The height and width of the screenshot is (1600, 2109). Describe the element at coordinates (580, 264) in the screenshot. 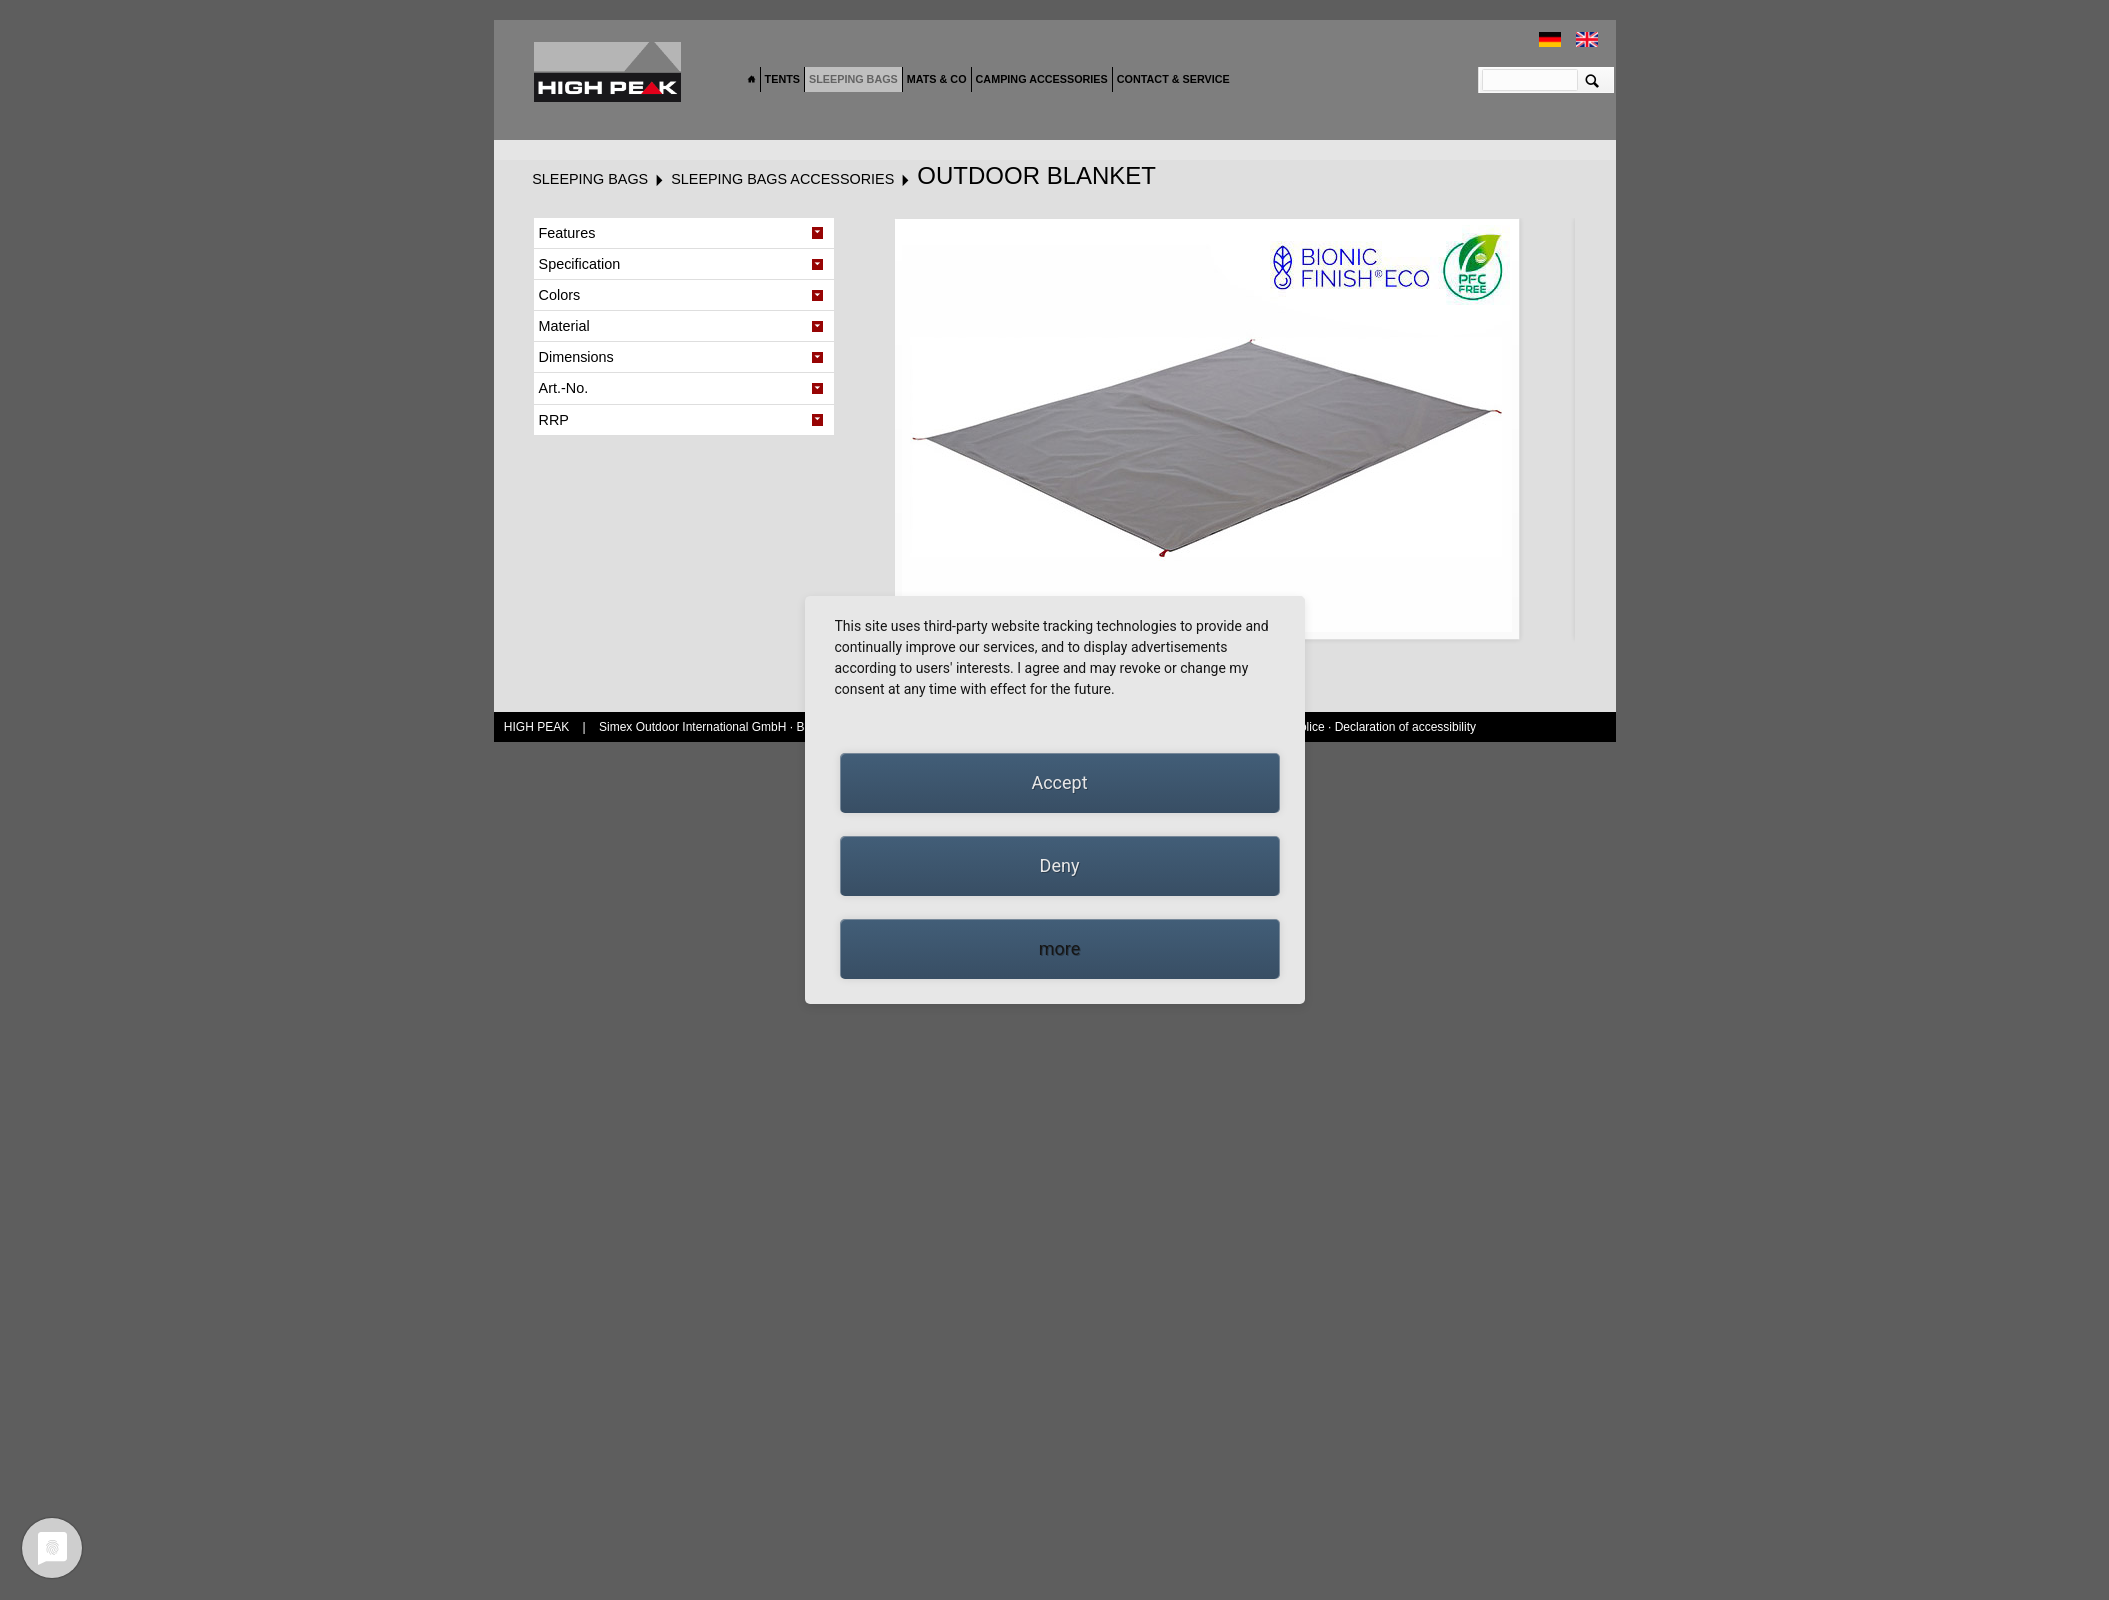

I see `Specification [tab]` at that location.